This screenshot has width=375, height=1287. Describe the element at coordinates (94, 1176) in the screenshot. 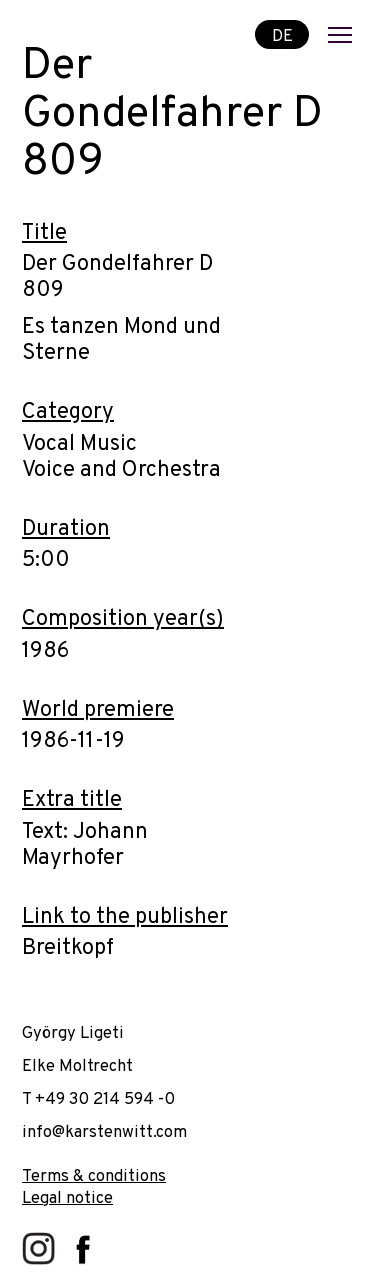

I see `Terms & conditions` at that location.